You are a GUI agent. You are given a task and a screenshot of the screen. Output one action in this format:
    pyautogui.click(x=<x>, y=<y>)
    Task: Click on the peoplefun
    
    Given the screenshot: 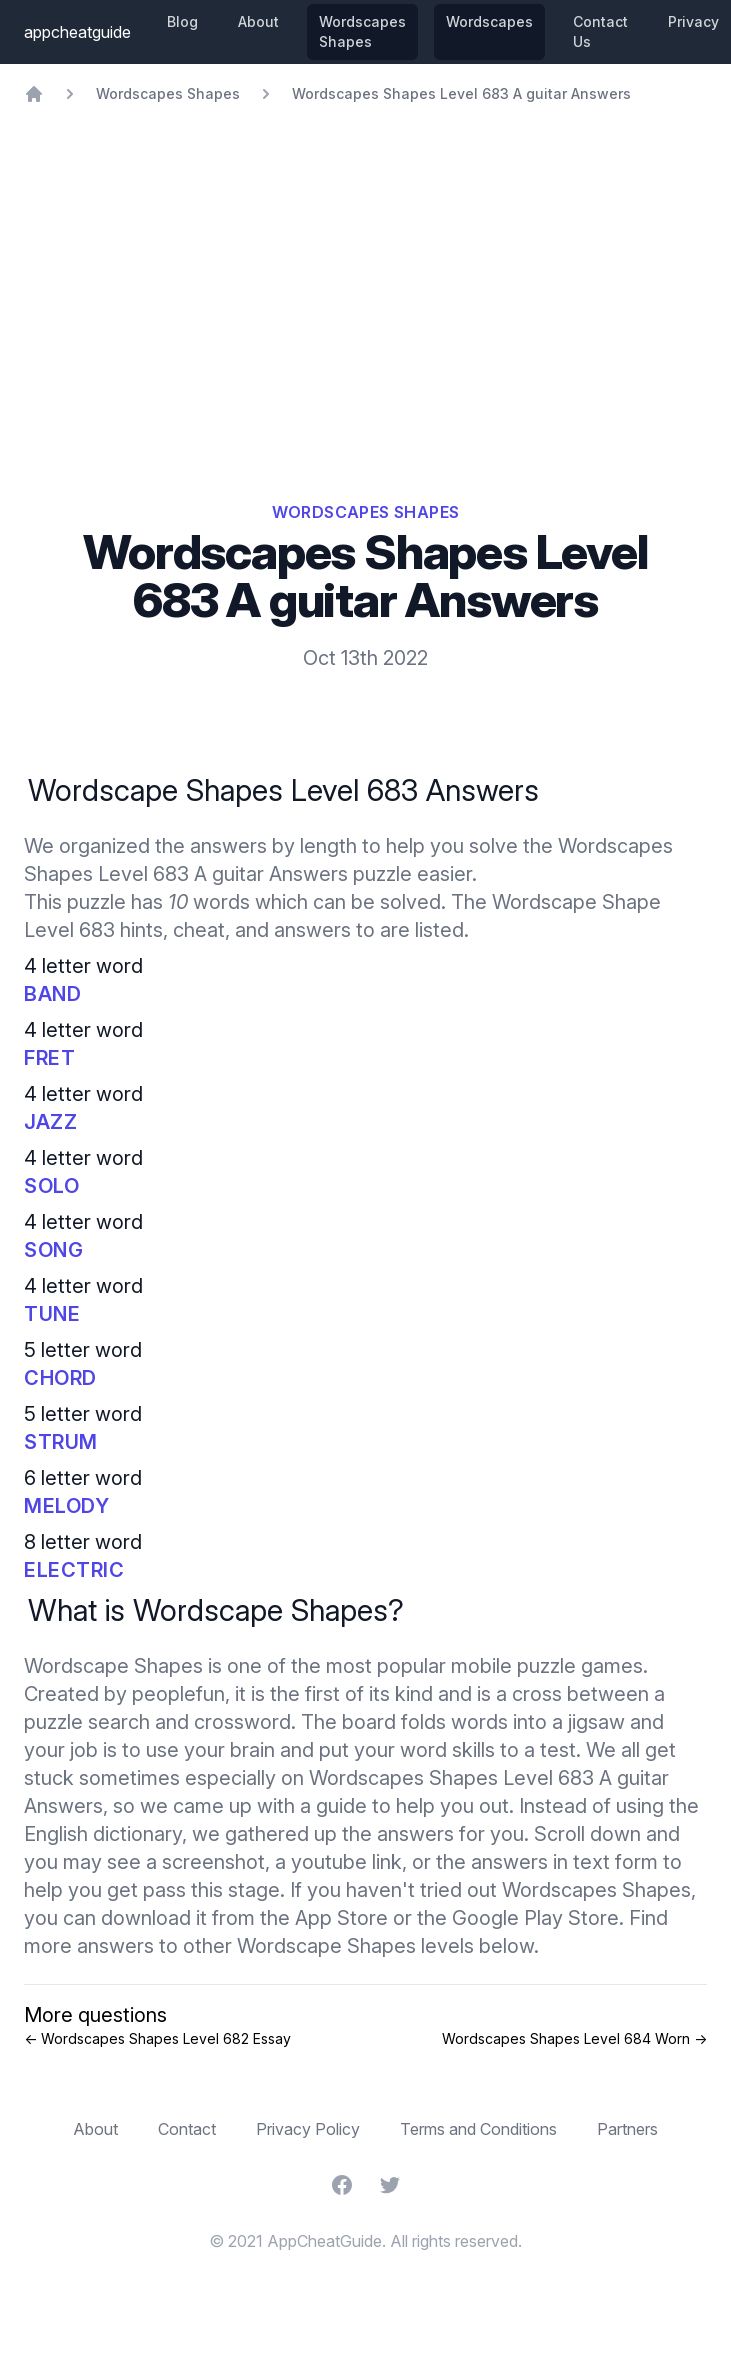 What is the action you would take?
    pyautogui.click(x=178, y=1694)
    